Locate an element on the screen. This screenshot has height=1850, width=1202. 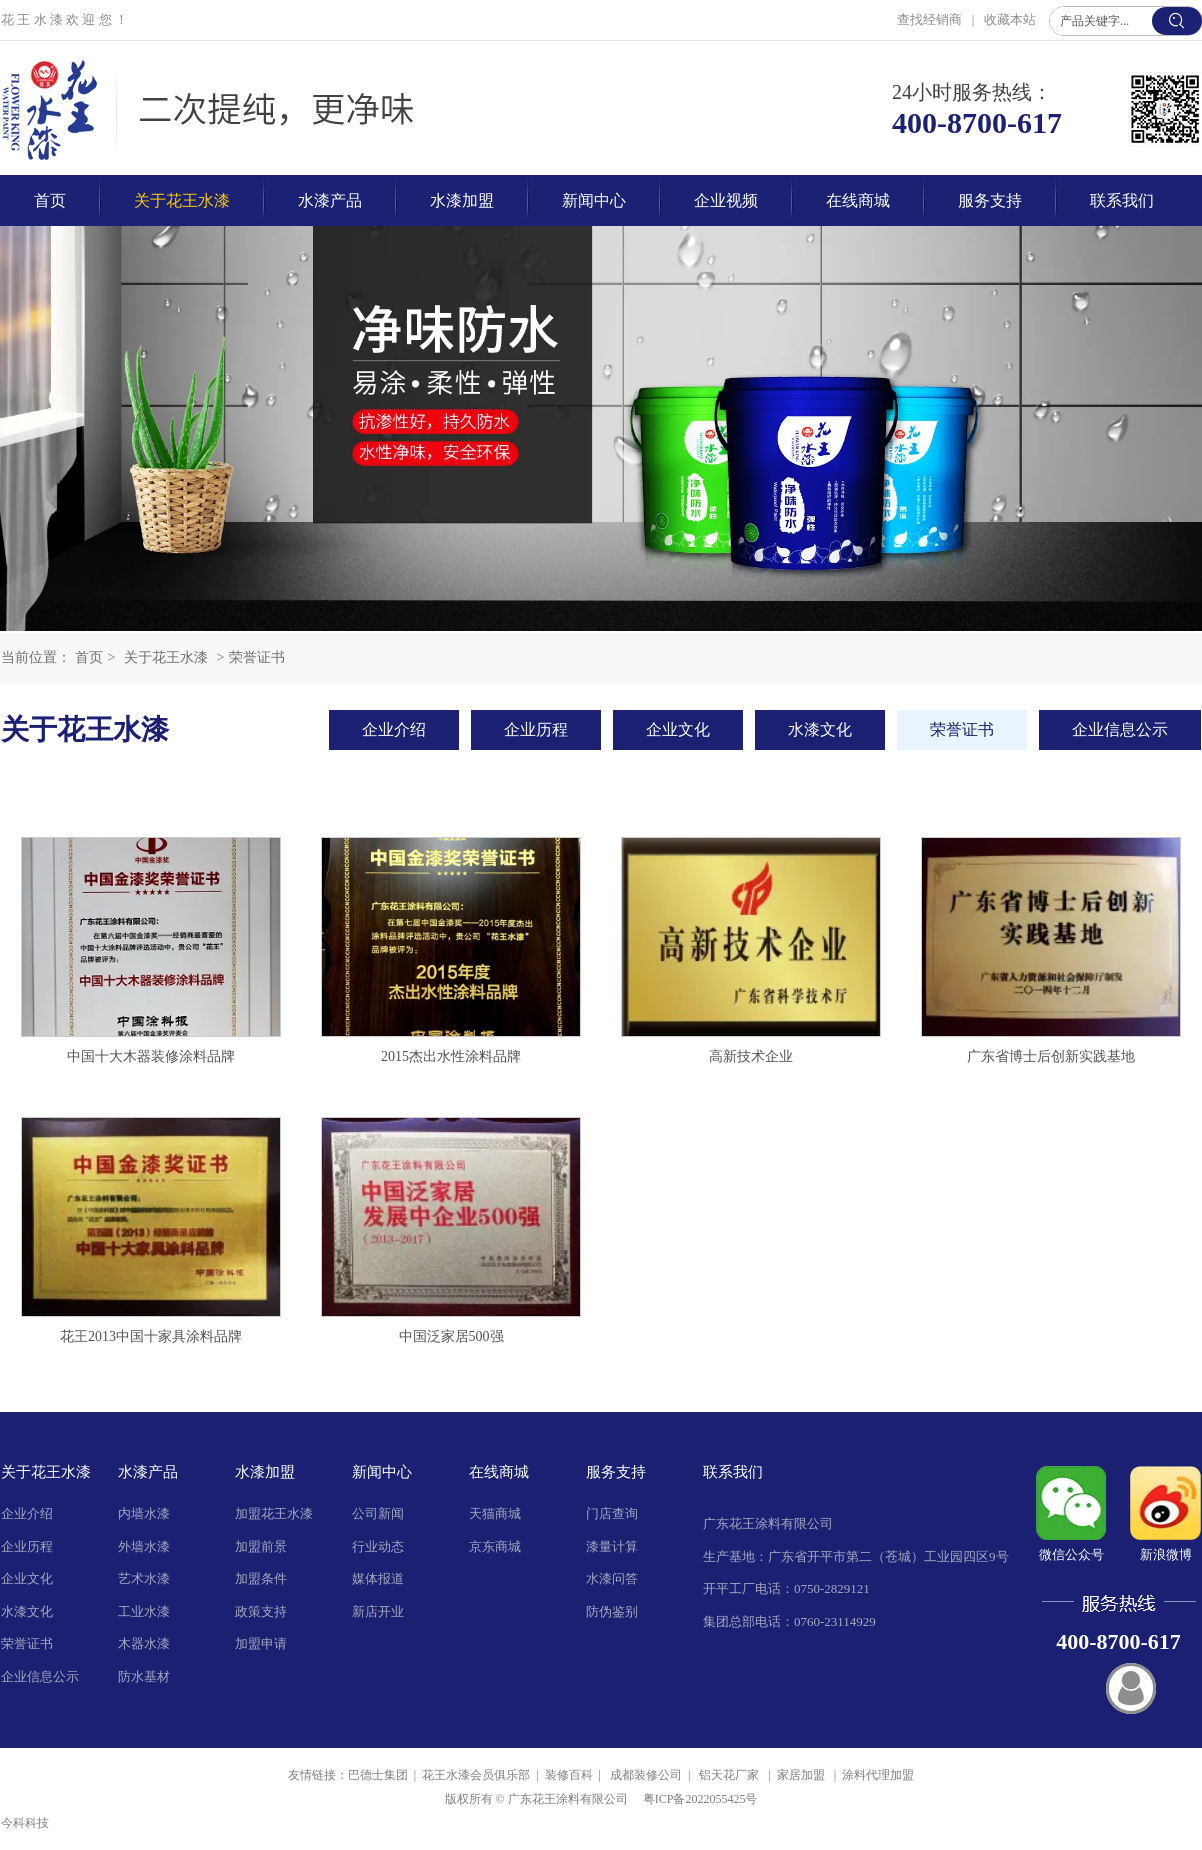
企业文化 is located at coordinates (27, 1578).